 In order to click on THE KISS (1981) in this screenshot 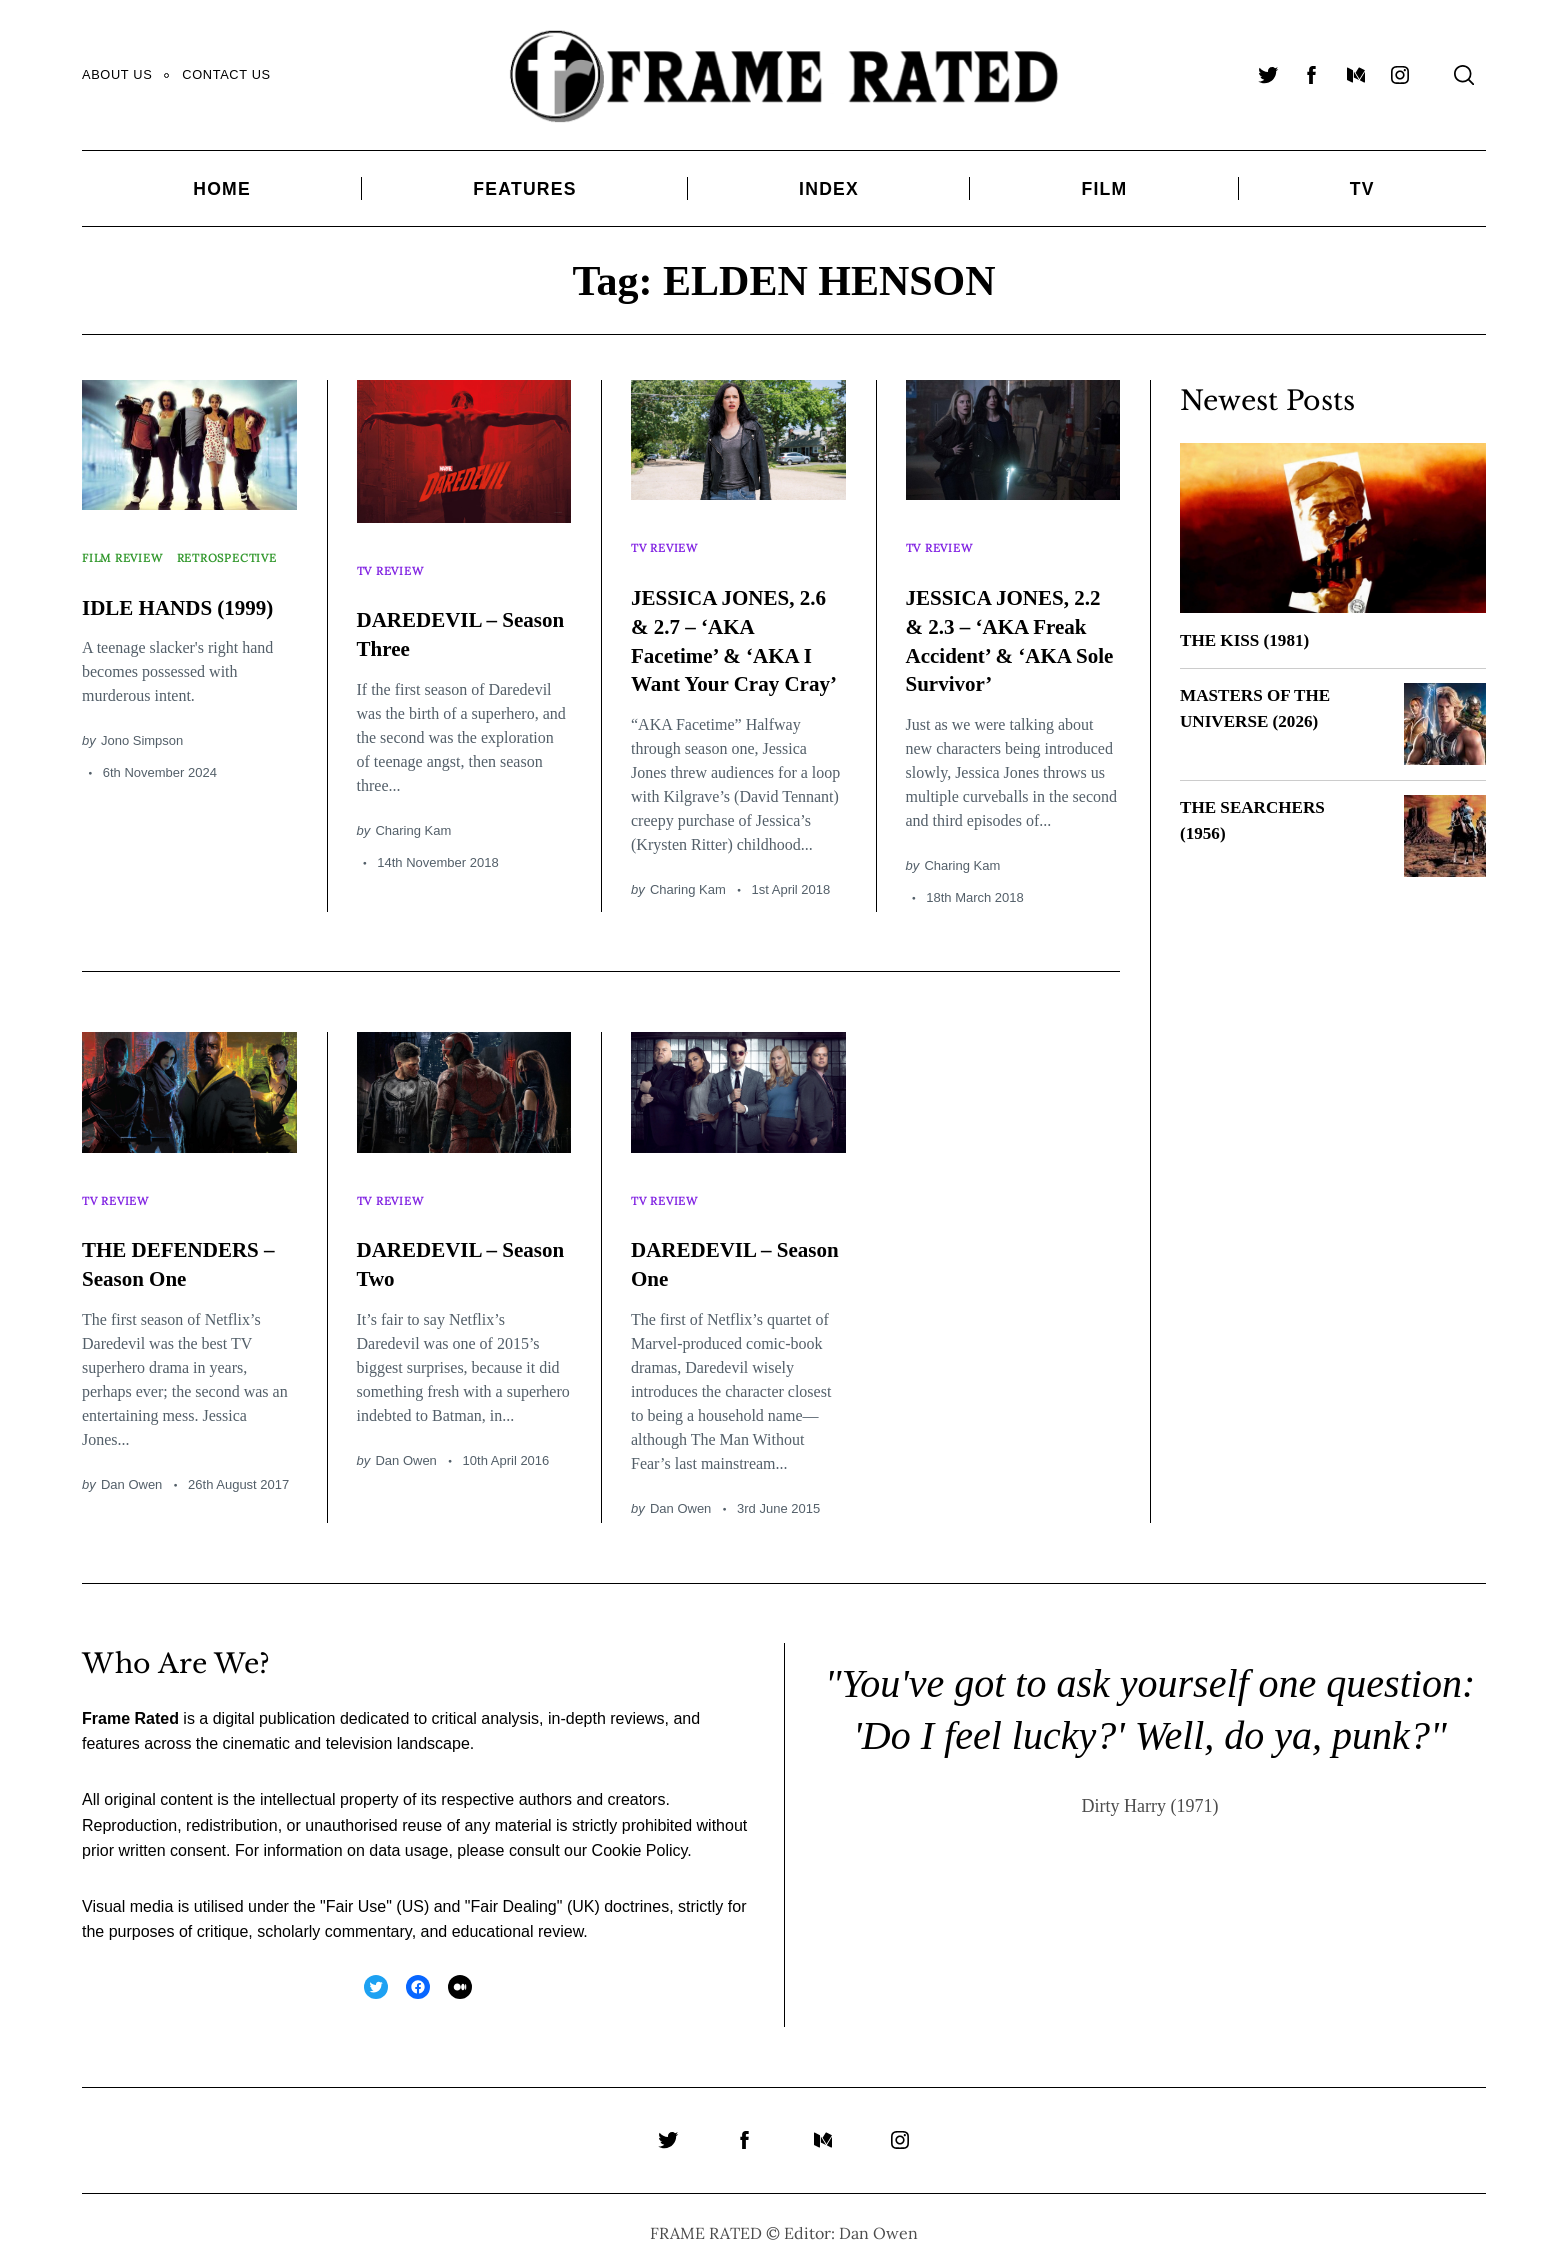, I will do `click(1248, 640)`.